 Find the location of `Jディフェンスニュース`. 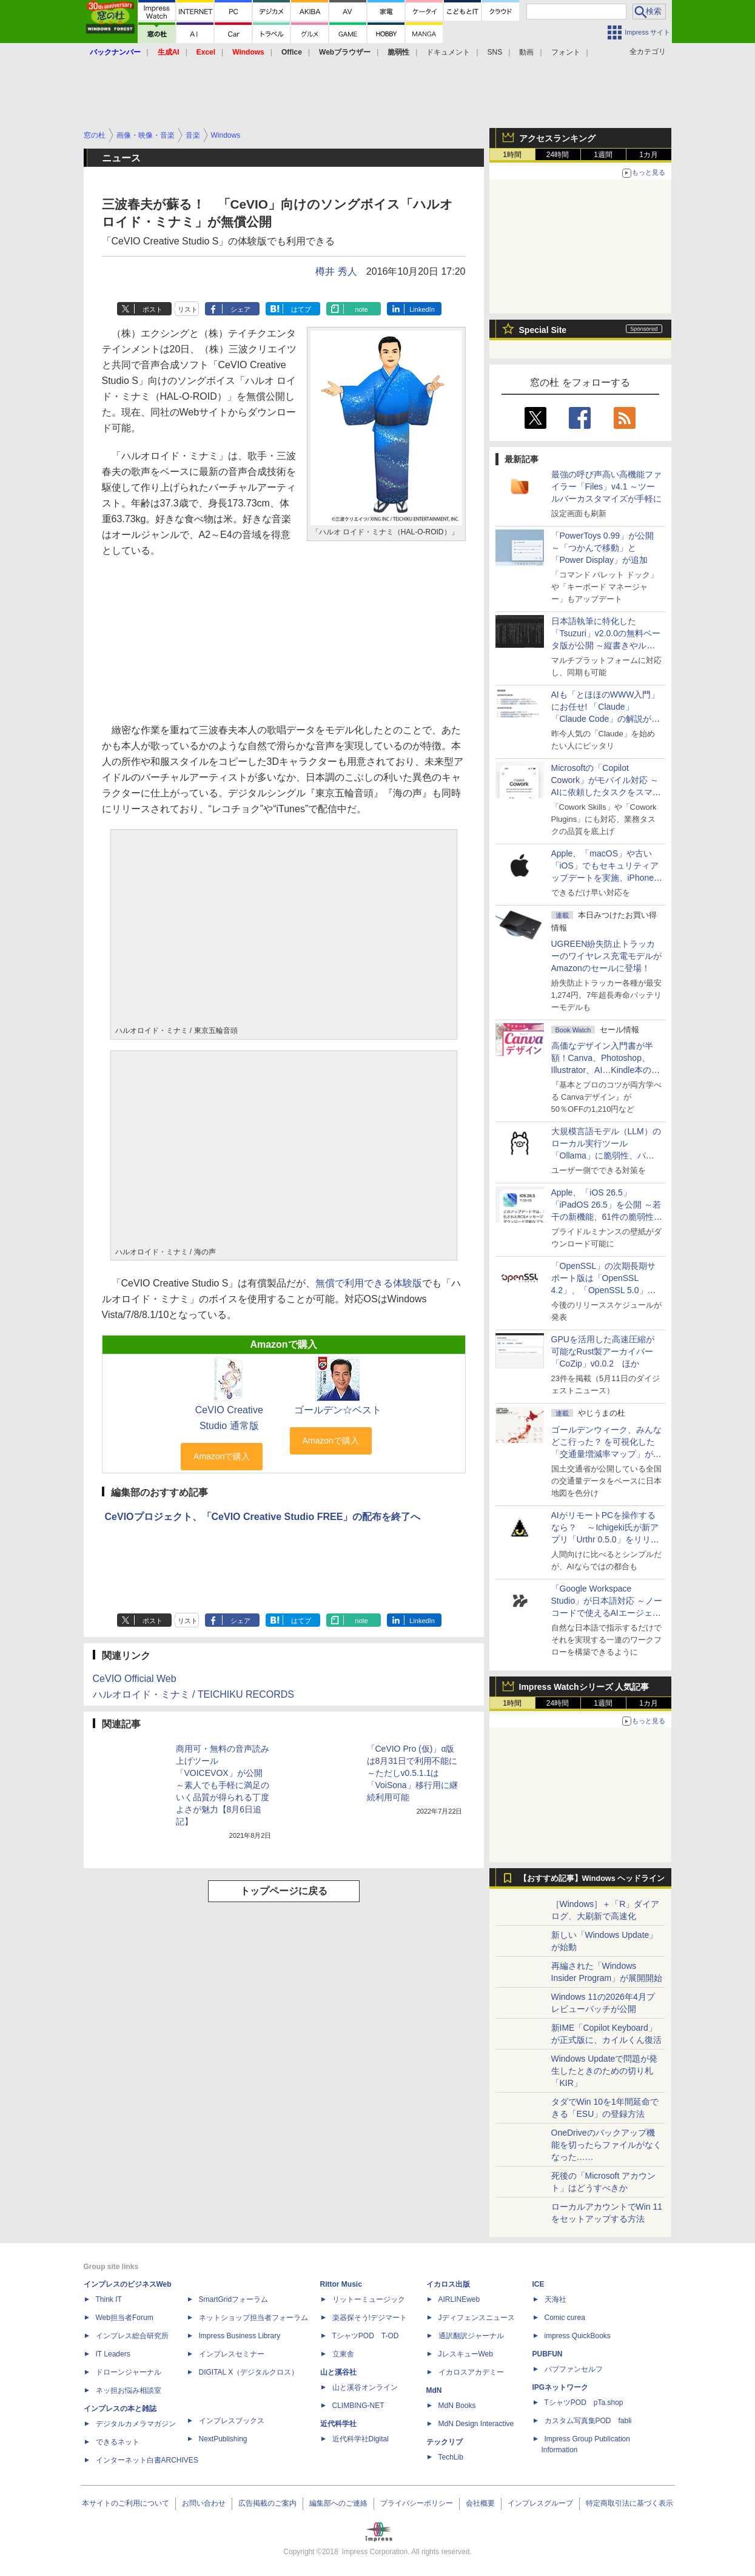

Jディフェンスニュース is located at coordinates (476, 2317).